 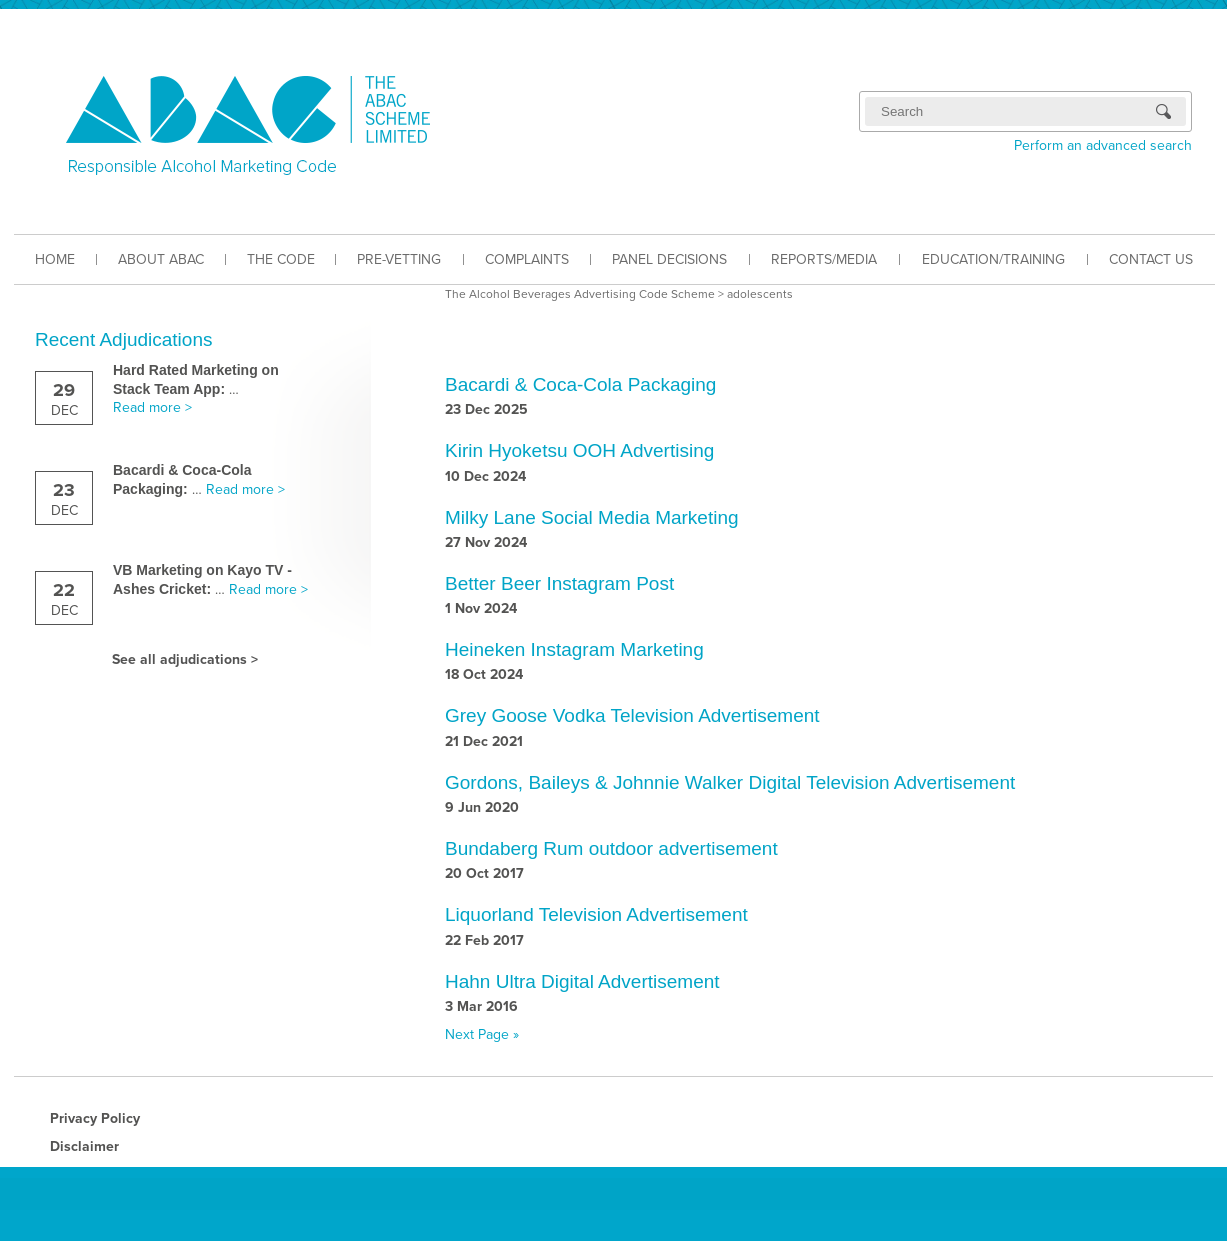 I want to click on REPORTS/MEDIA, so click(x=824, y=259).